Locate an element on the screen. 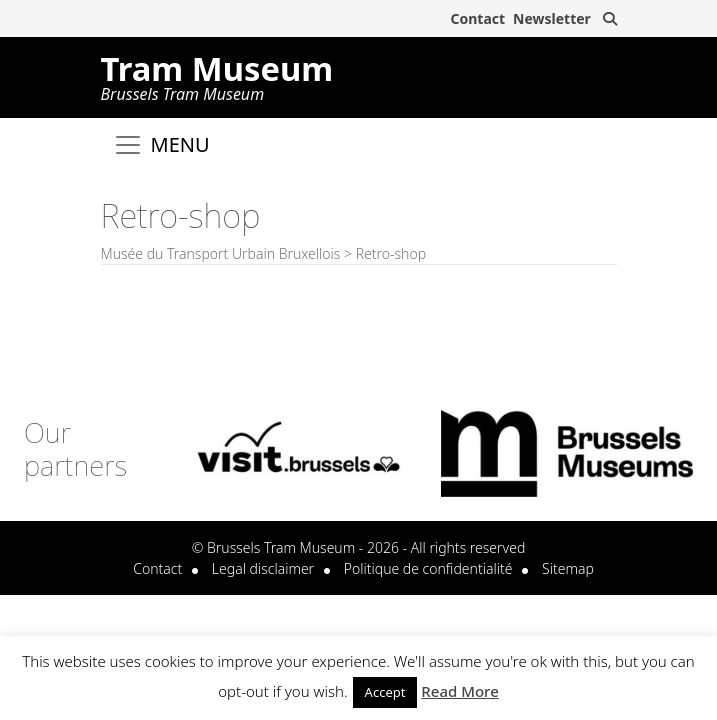 The image size is (717, 720). Read More is located at coordinates (459, 691).